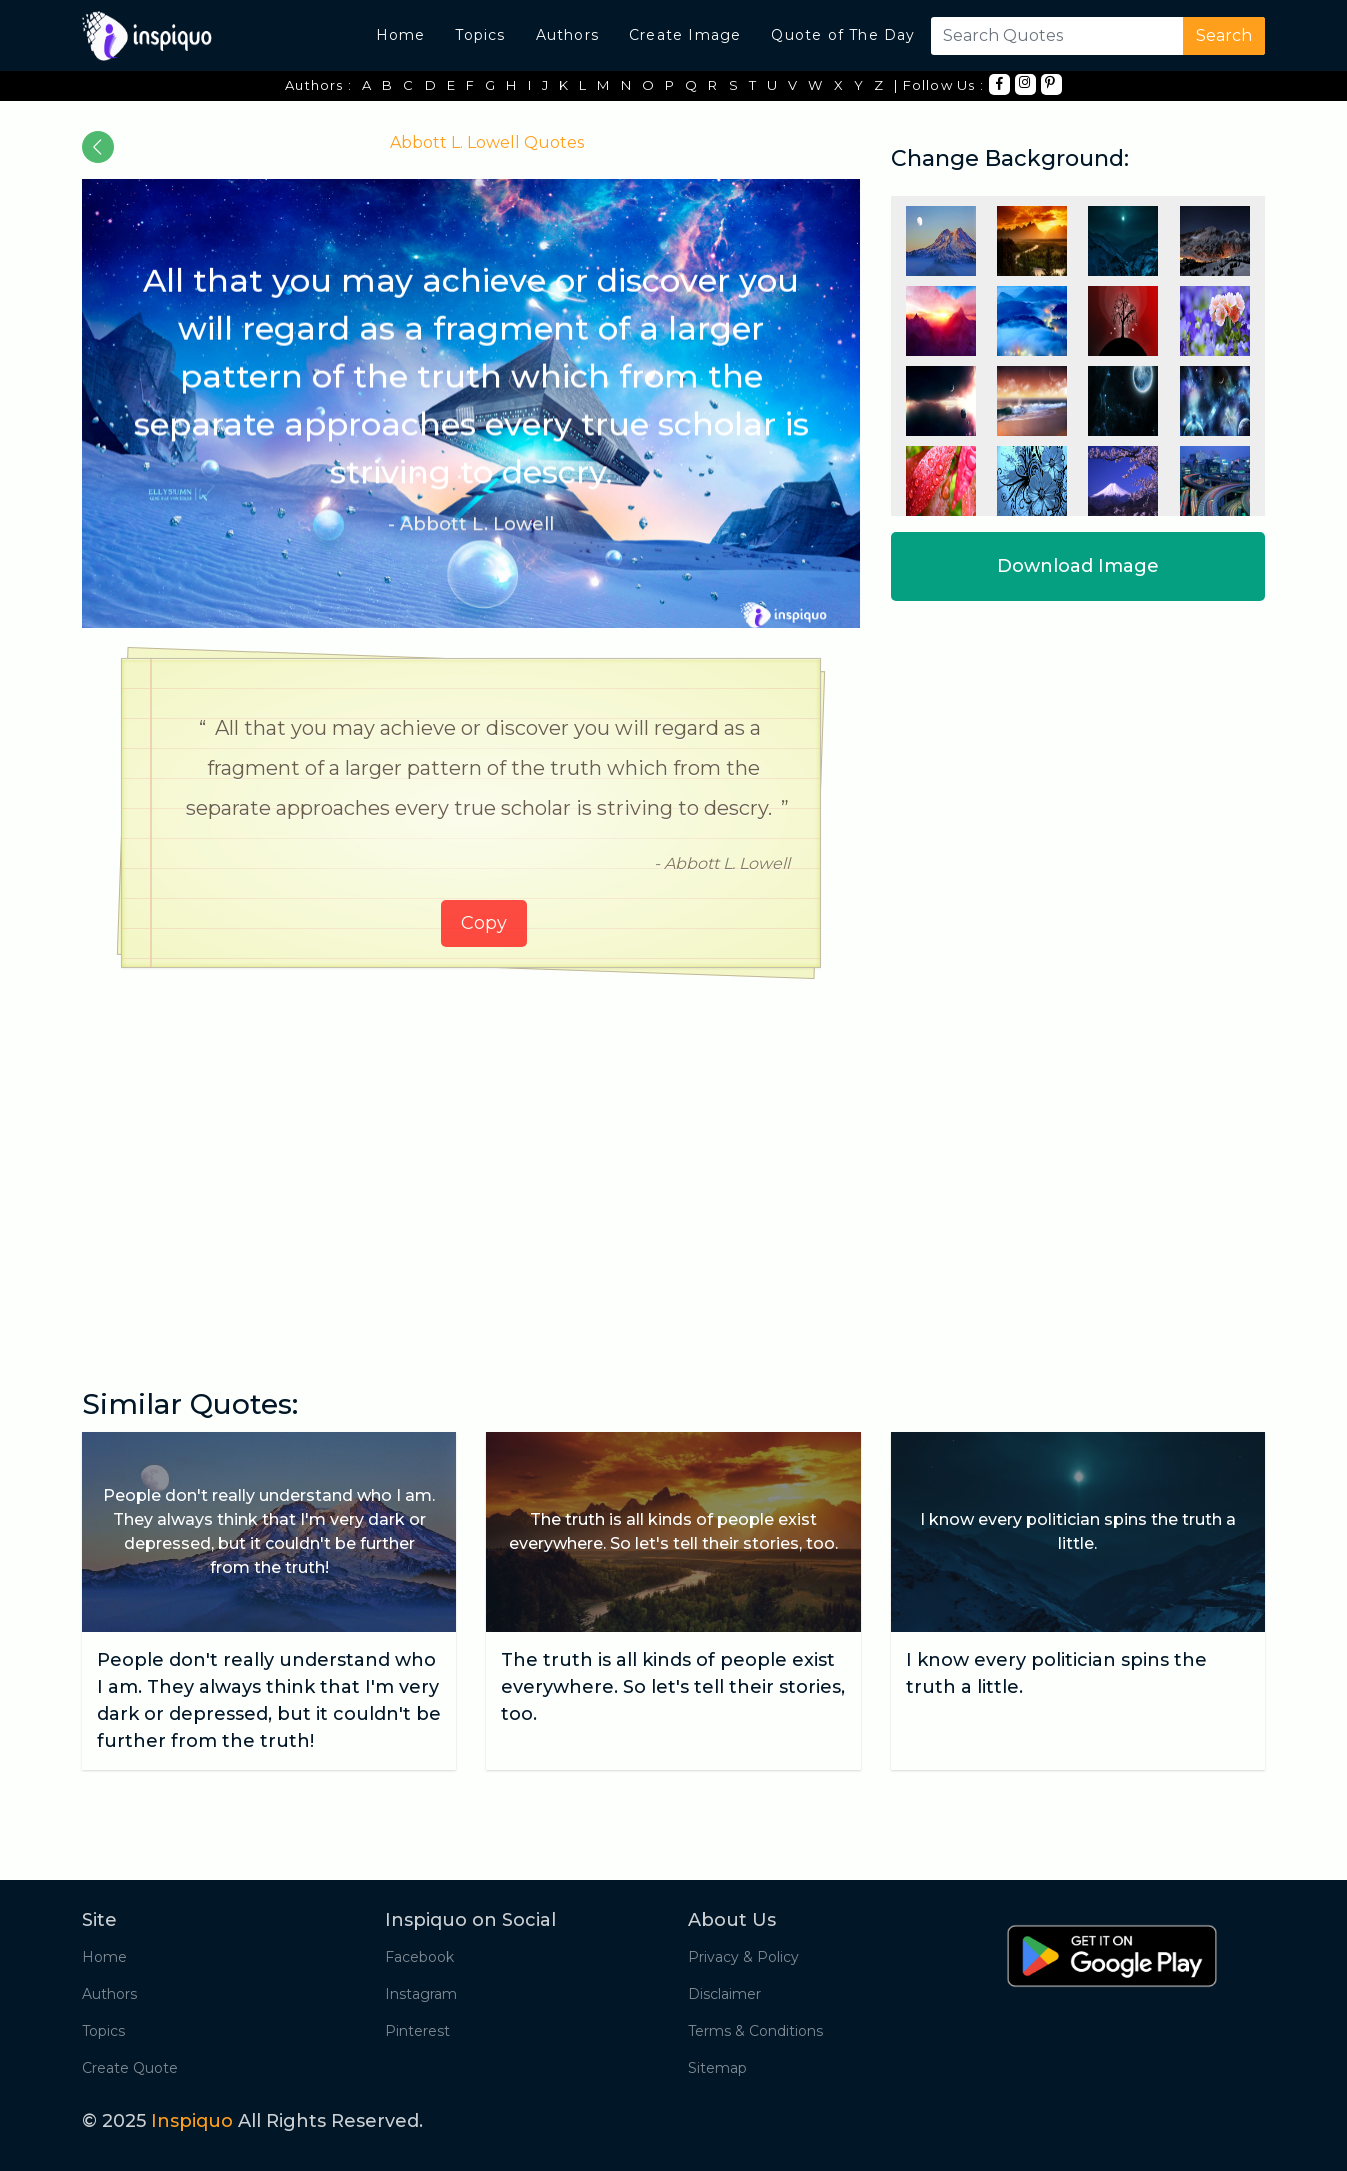 This screenshot has width=1347, height=2171. I want to click on Download Image, so click(1078, 566).